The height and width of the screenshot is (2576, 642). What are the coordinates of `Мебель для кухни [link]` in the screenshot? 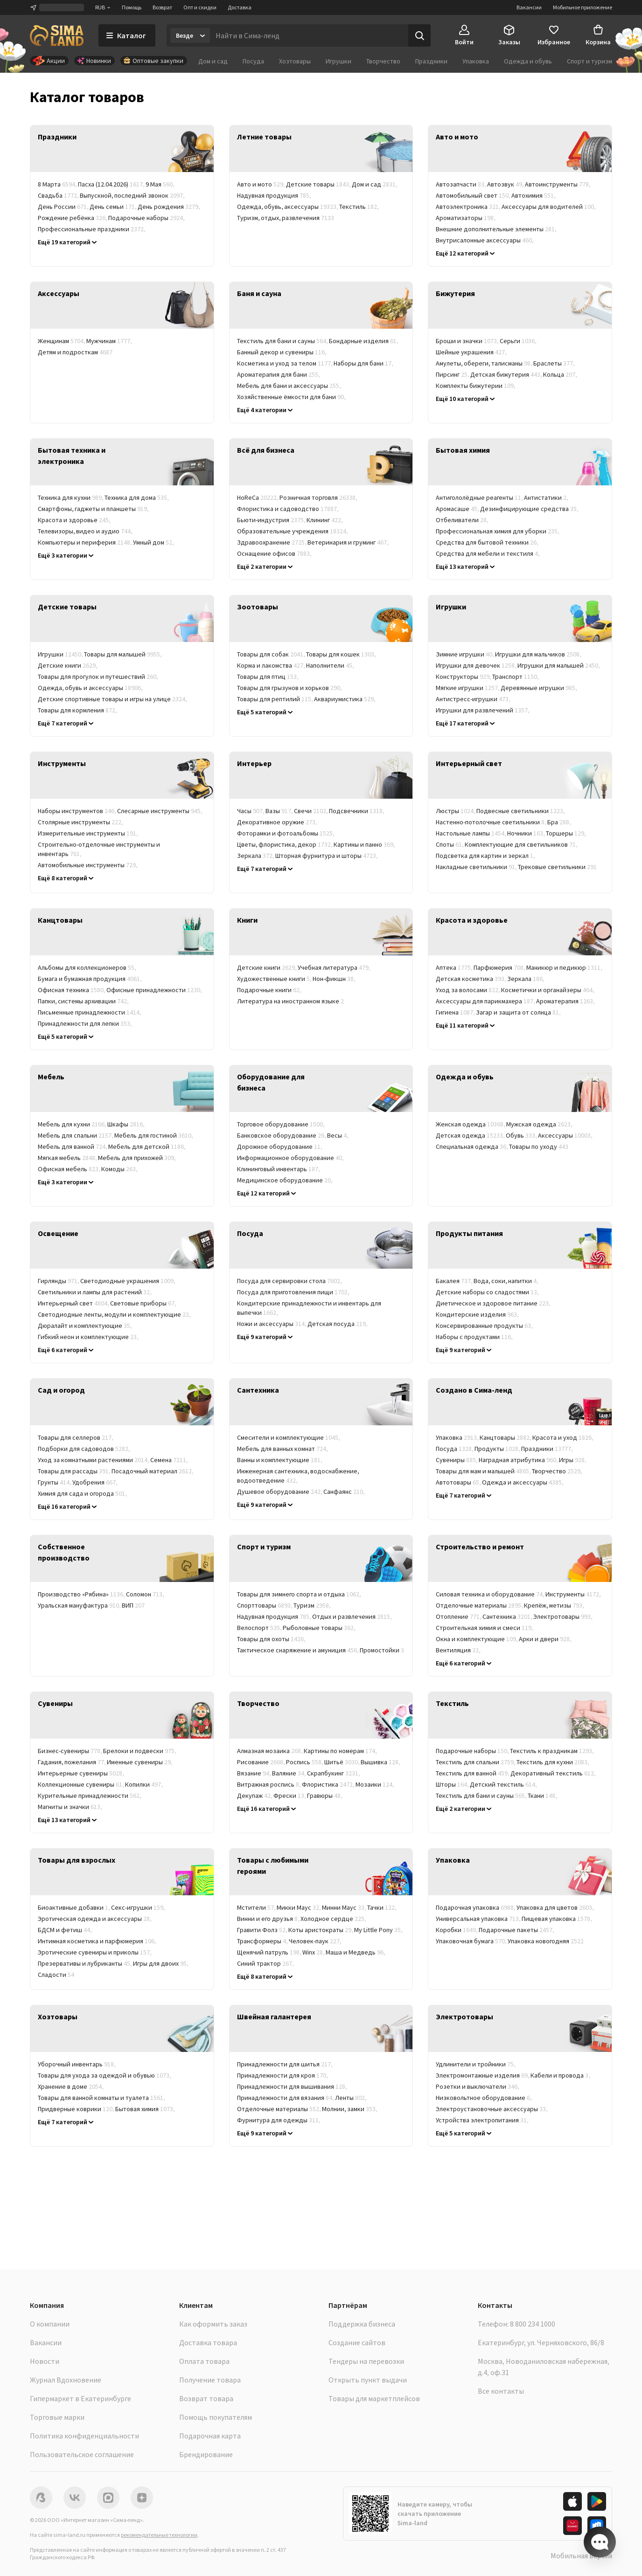 It's located at (72, 1124).